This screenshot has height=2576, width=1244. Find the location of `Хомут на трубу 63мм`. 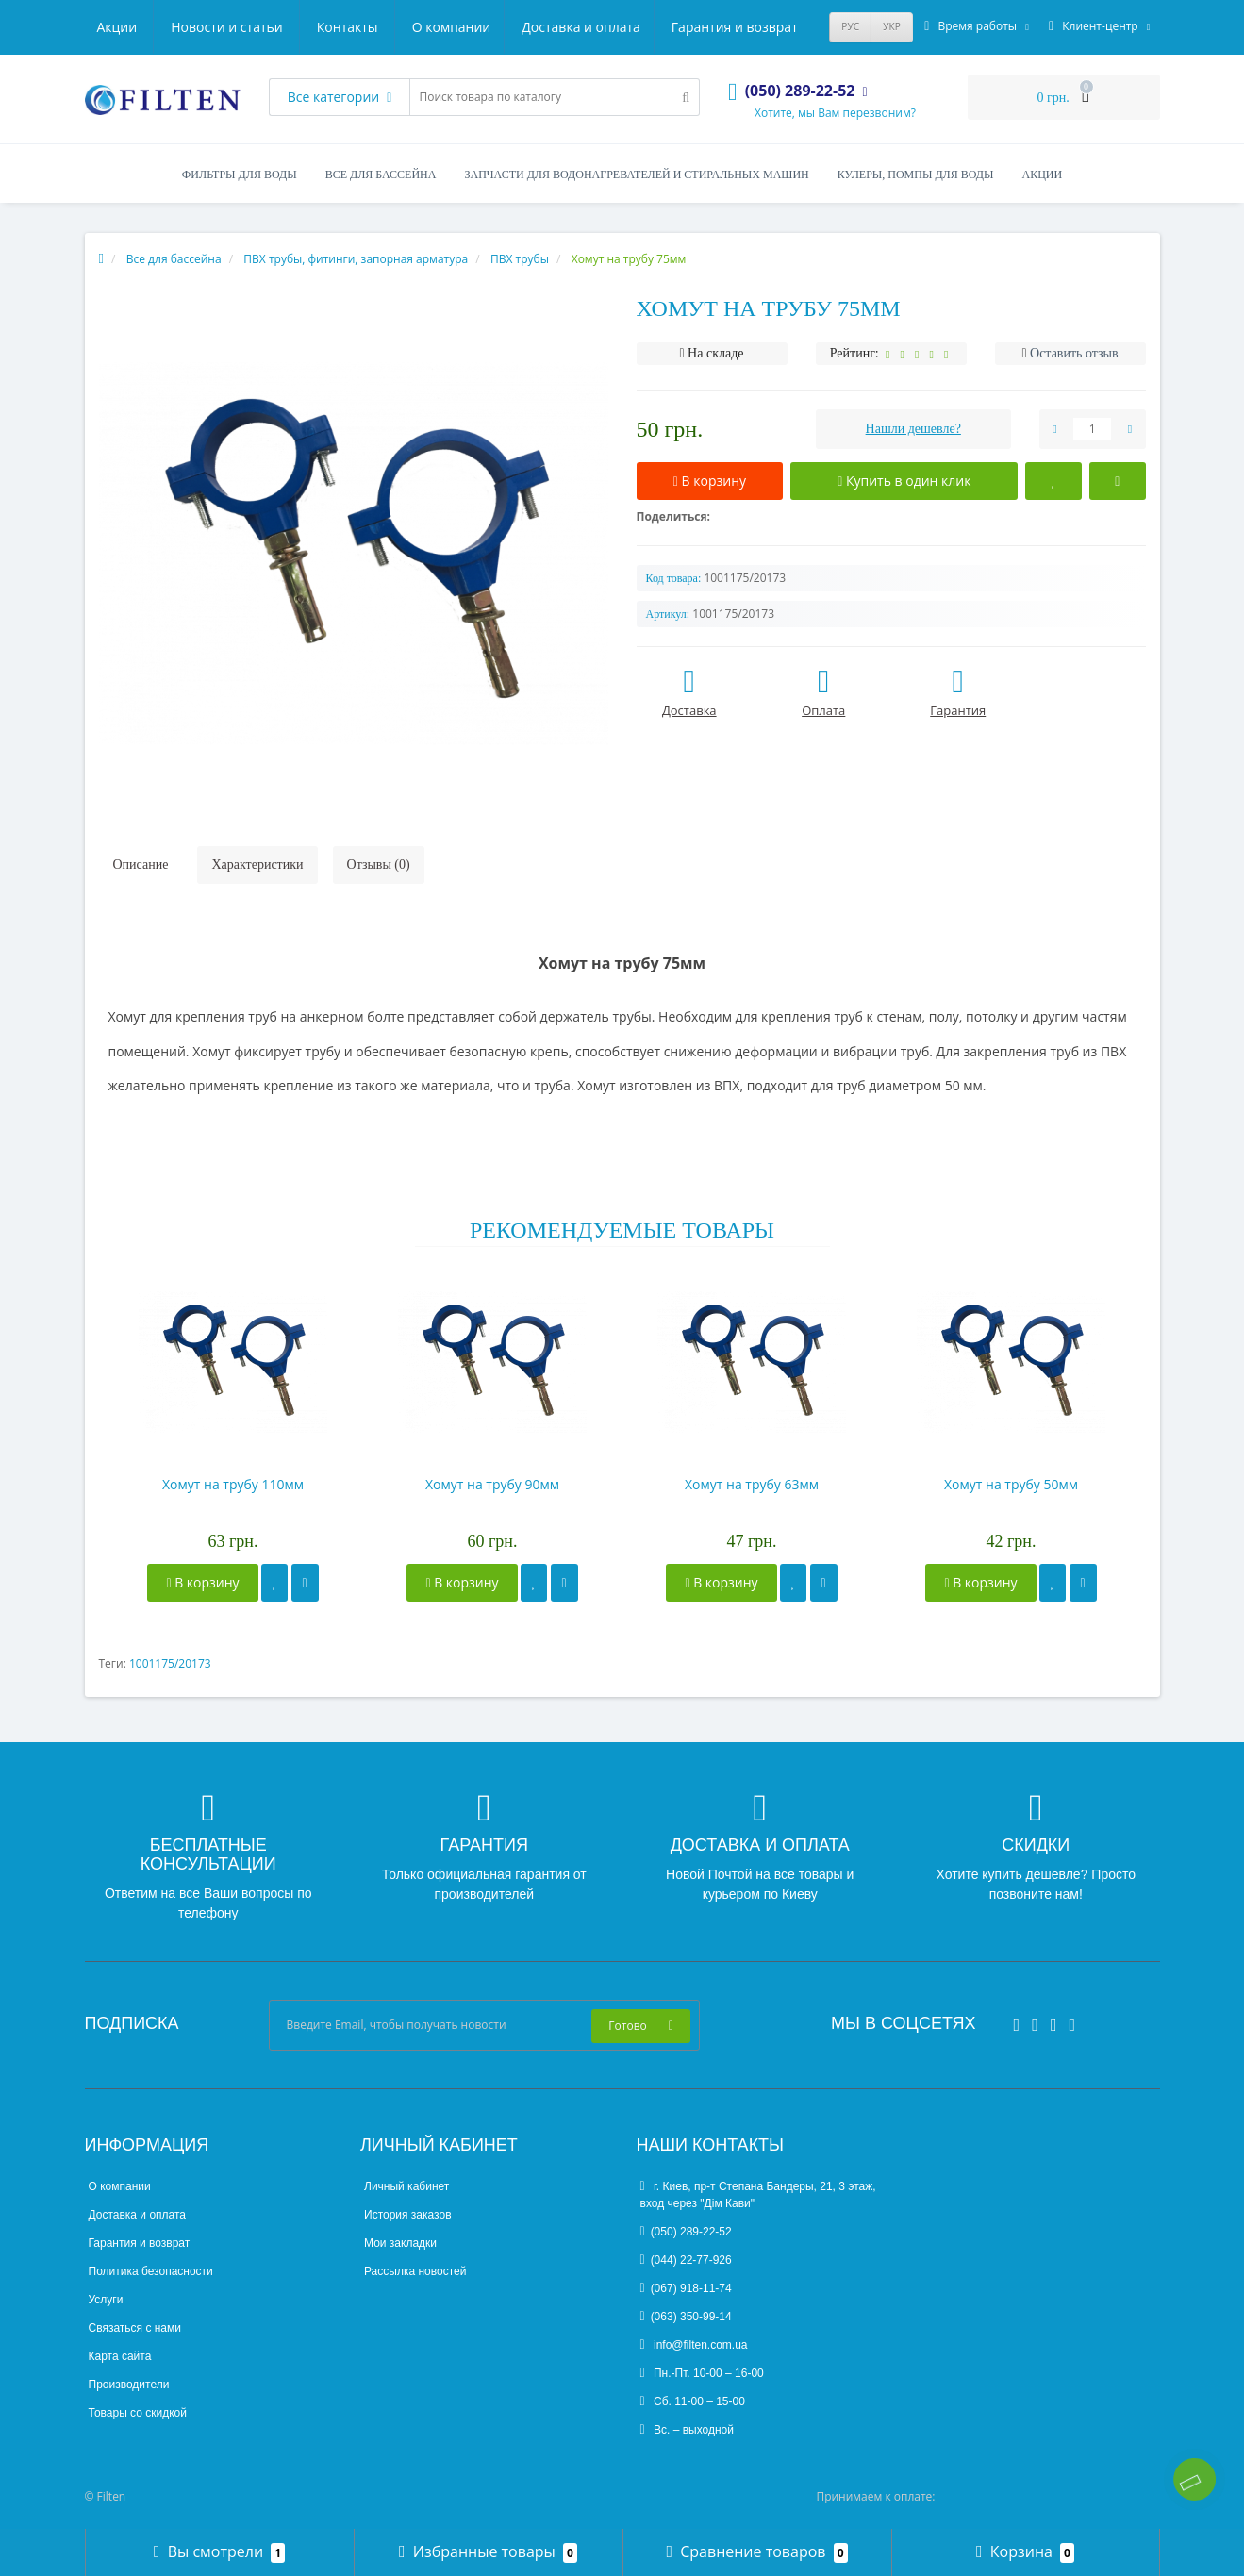

Хомут на трубу 63мм is located at coordinates (752, 1484).